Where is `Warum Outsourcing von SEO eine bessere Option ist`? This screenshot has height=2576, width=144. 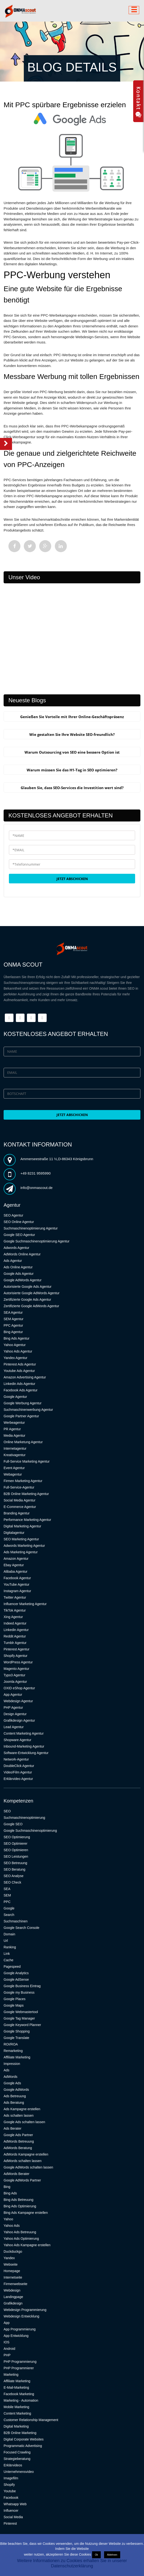
Warum Outsourcing von SEO eine bessere Option ist is located at coordinates (72, 752).